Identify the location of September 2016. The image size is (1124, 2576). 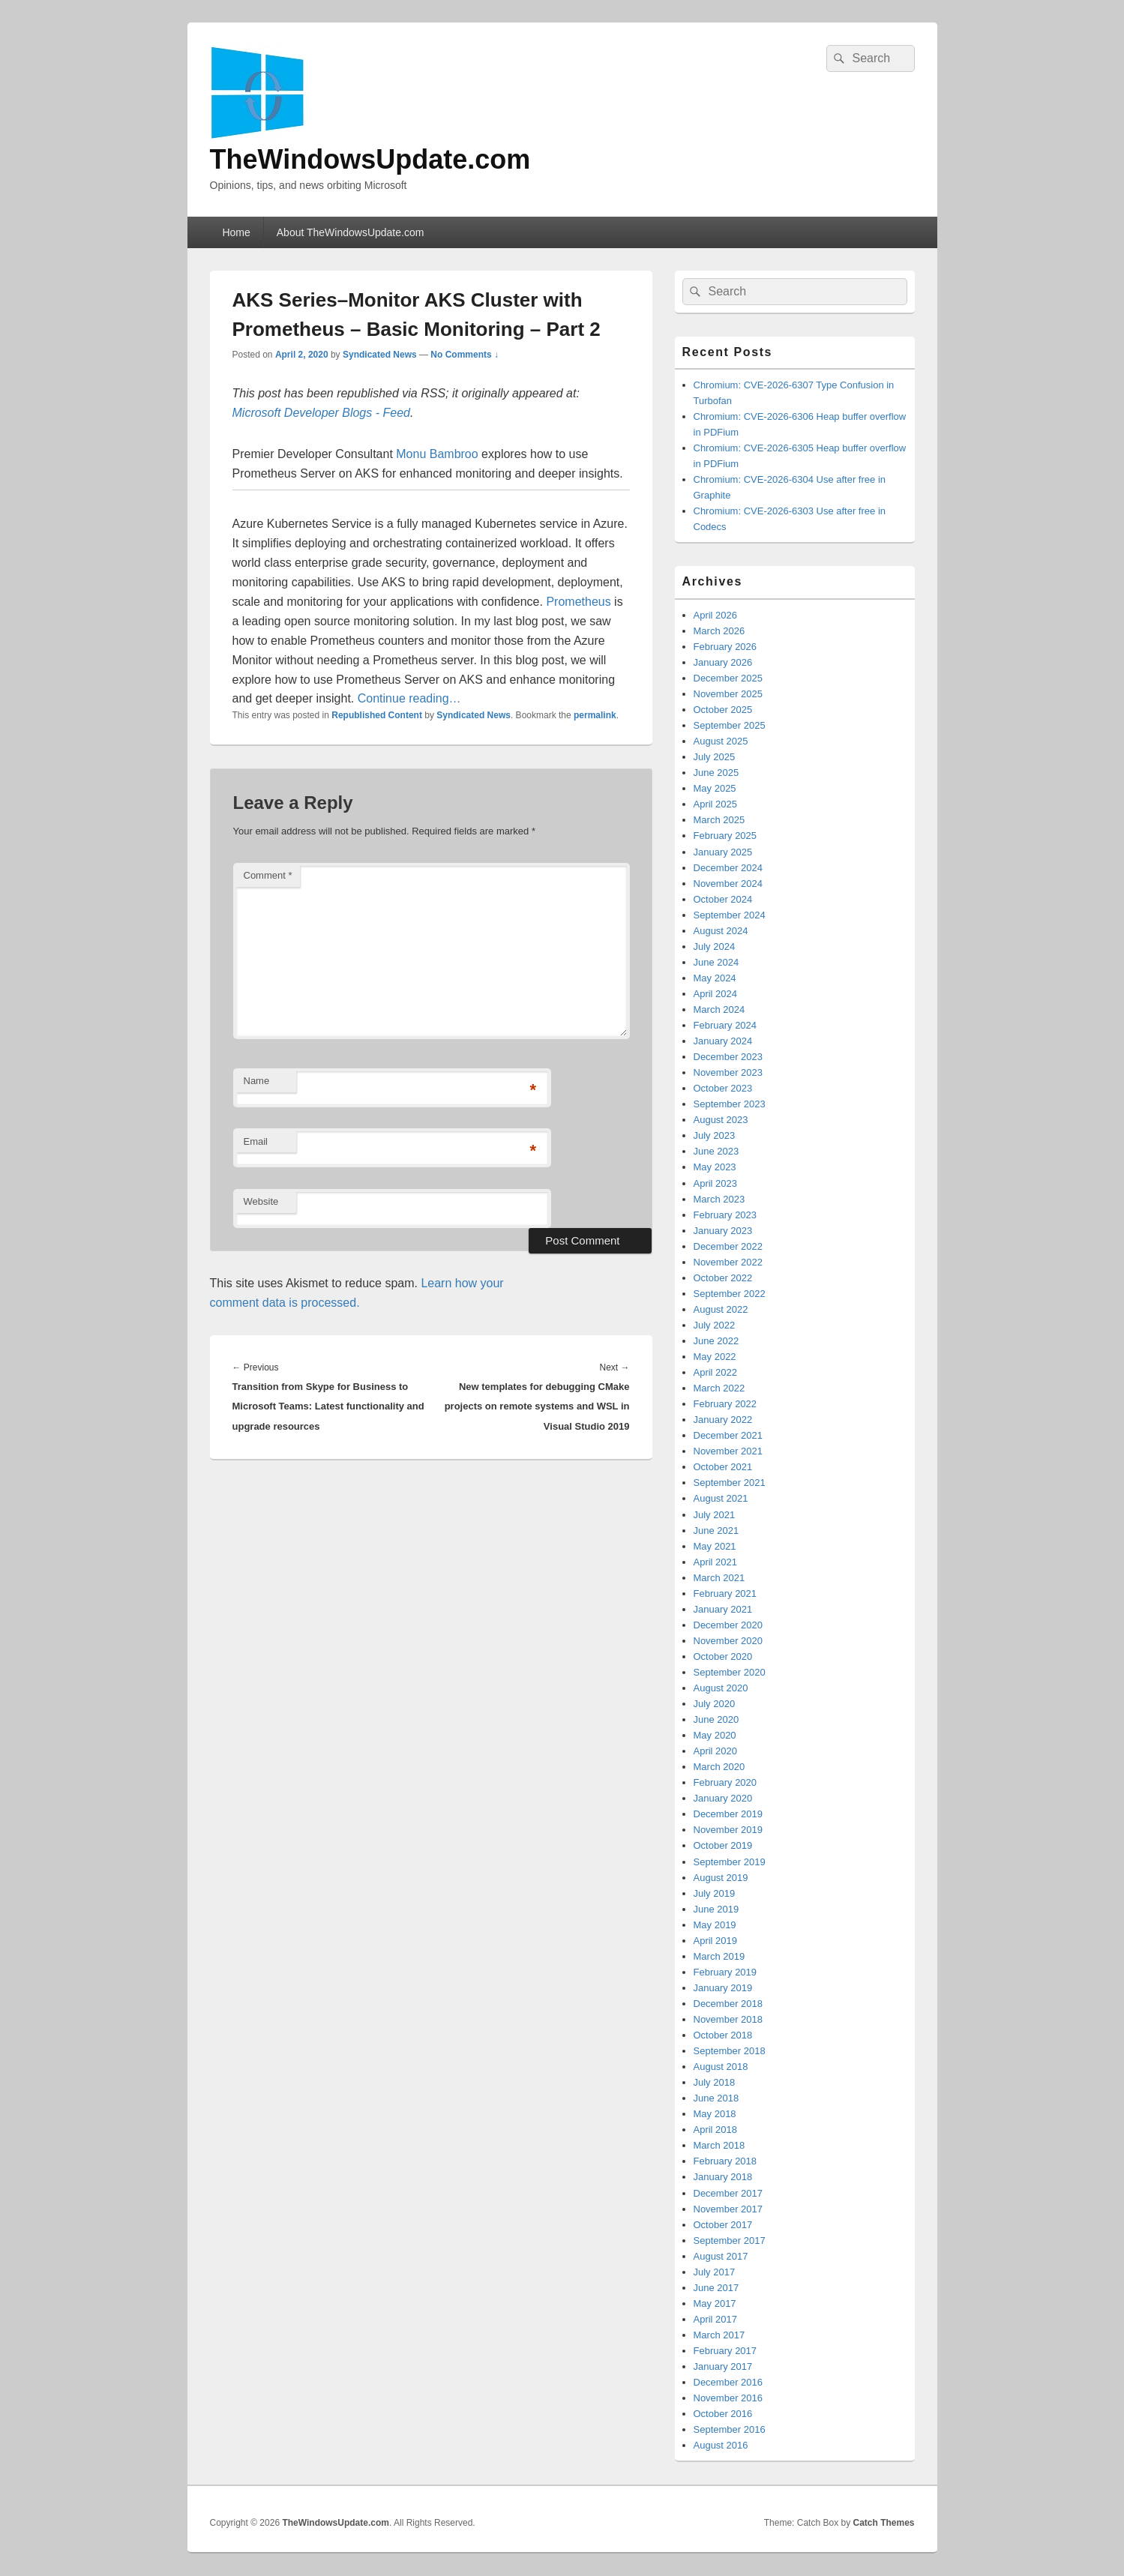
(730, 2429).